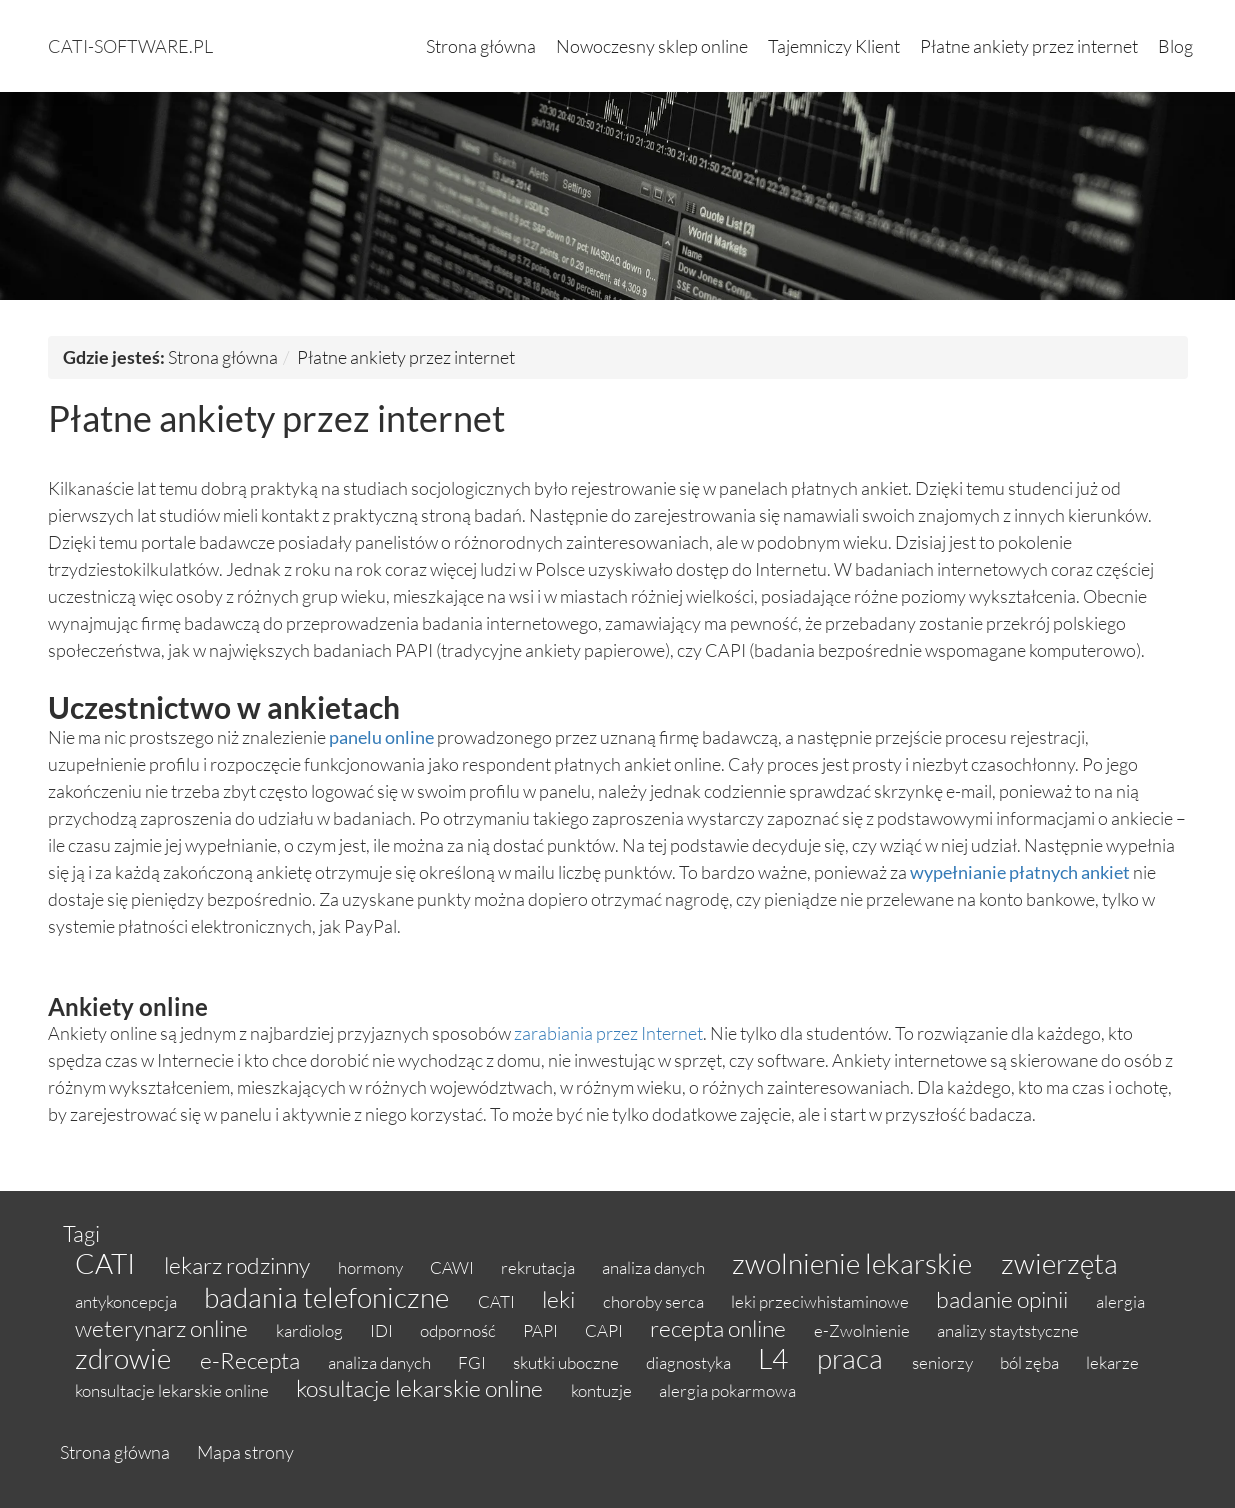 The image size is (1235, 1508). Describe the element at coordinates (1031, 1362) in the screenshot. I see `ból zęba` at that location.